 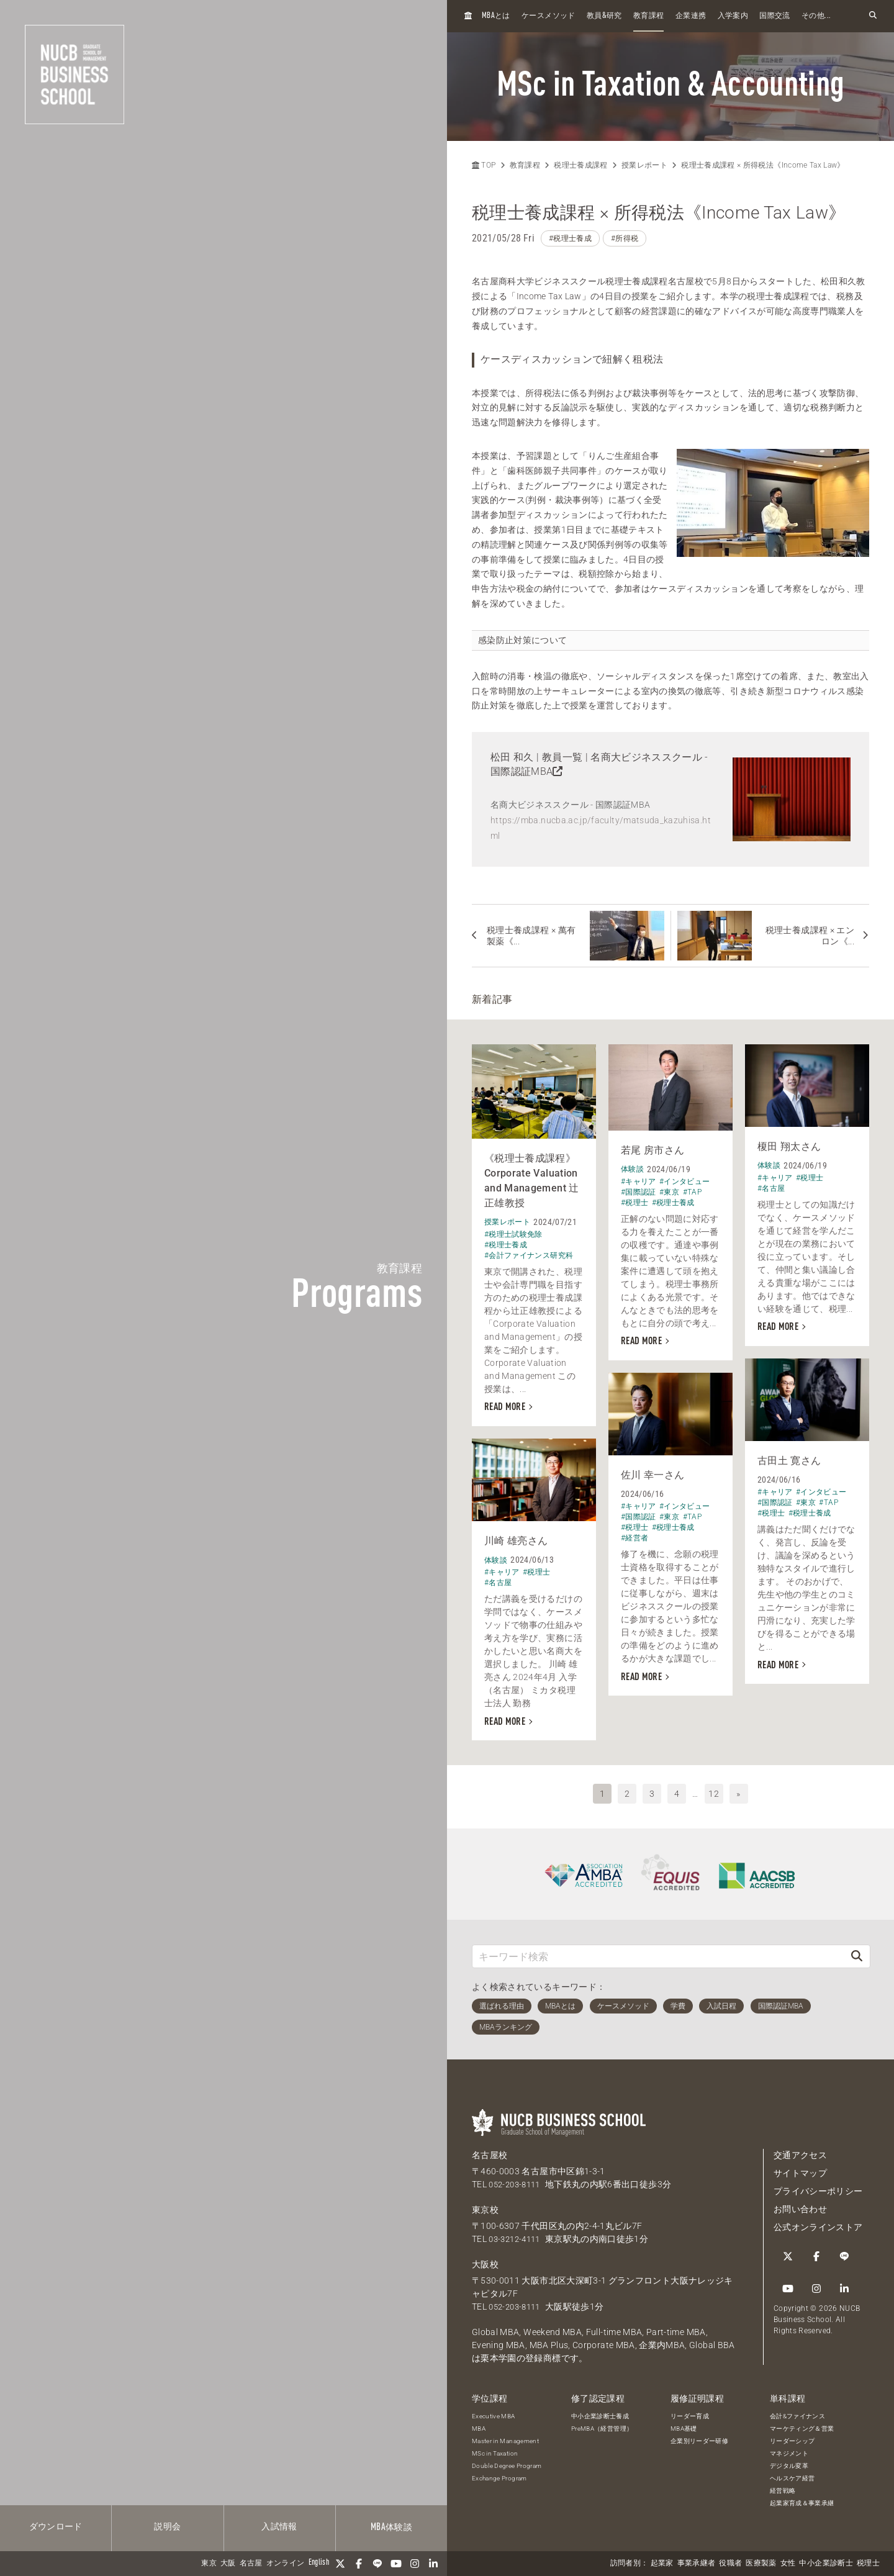 I want to click on 会計&ファイナンス, so click(x=797, y=2411).